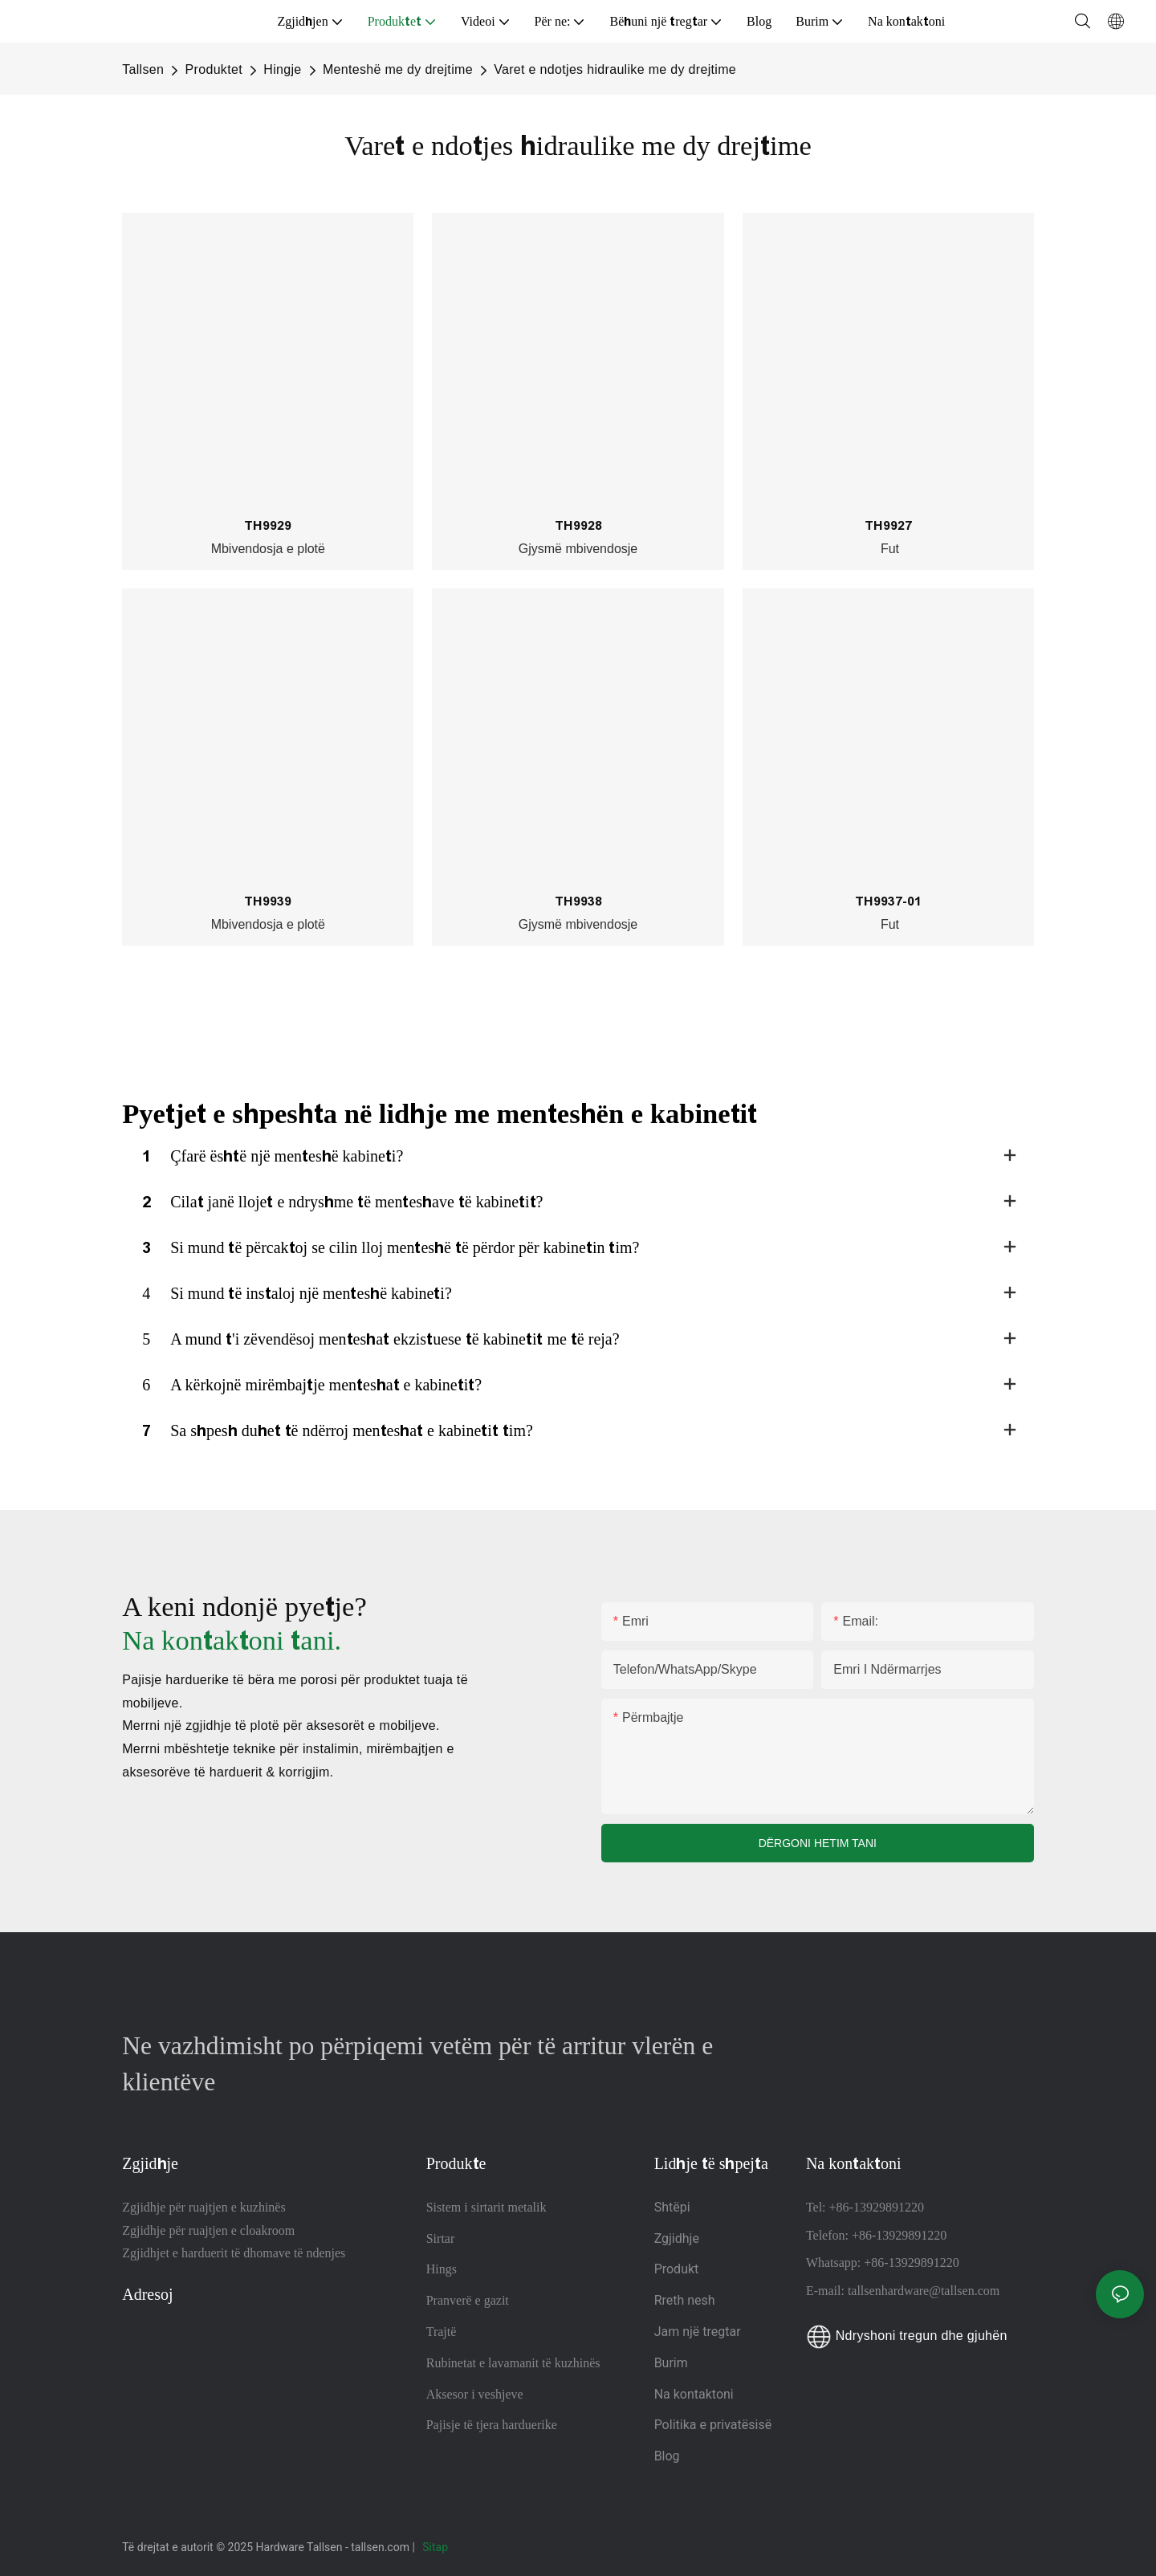  What do you see at coordinates (888, 525) in the screenshot?
I see `TH9927` at bounding box center [888, 525].